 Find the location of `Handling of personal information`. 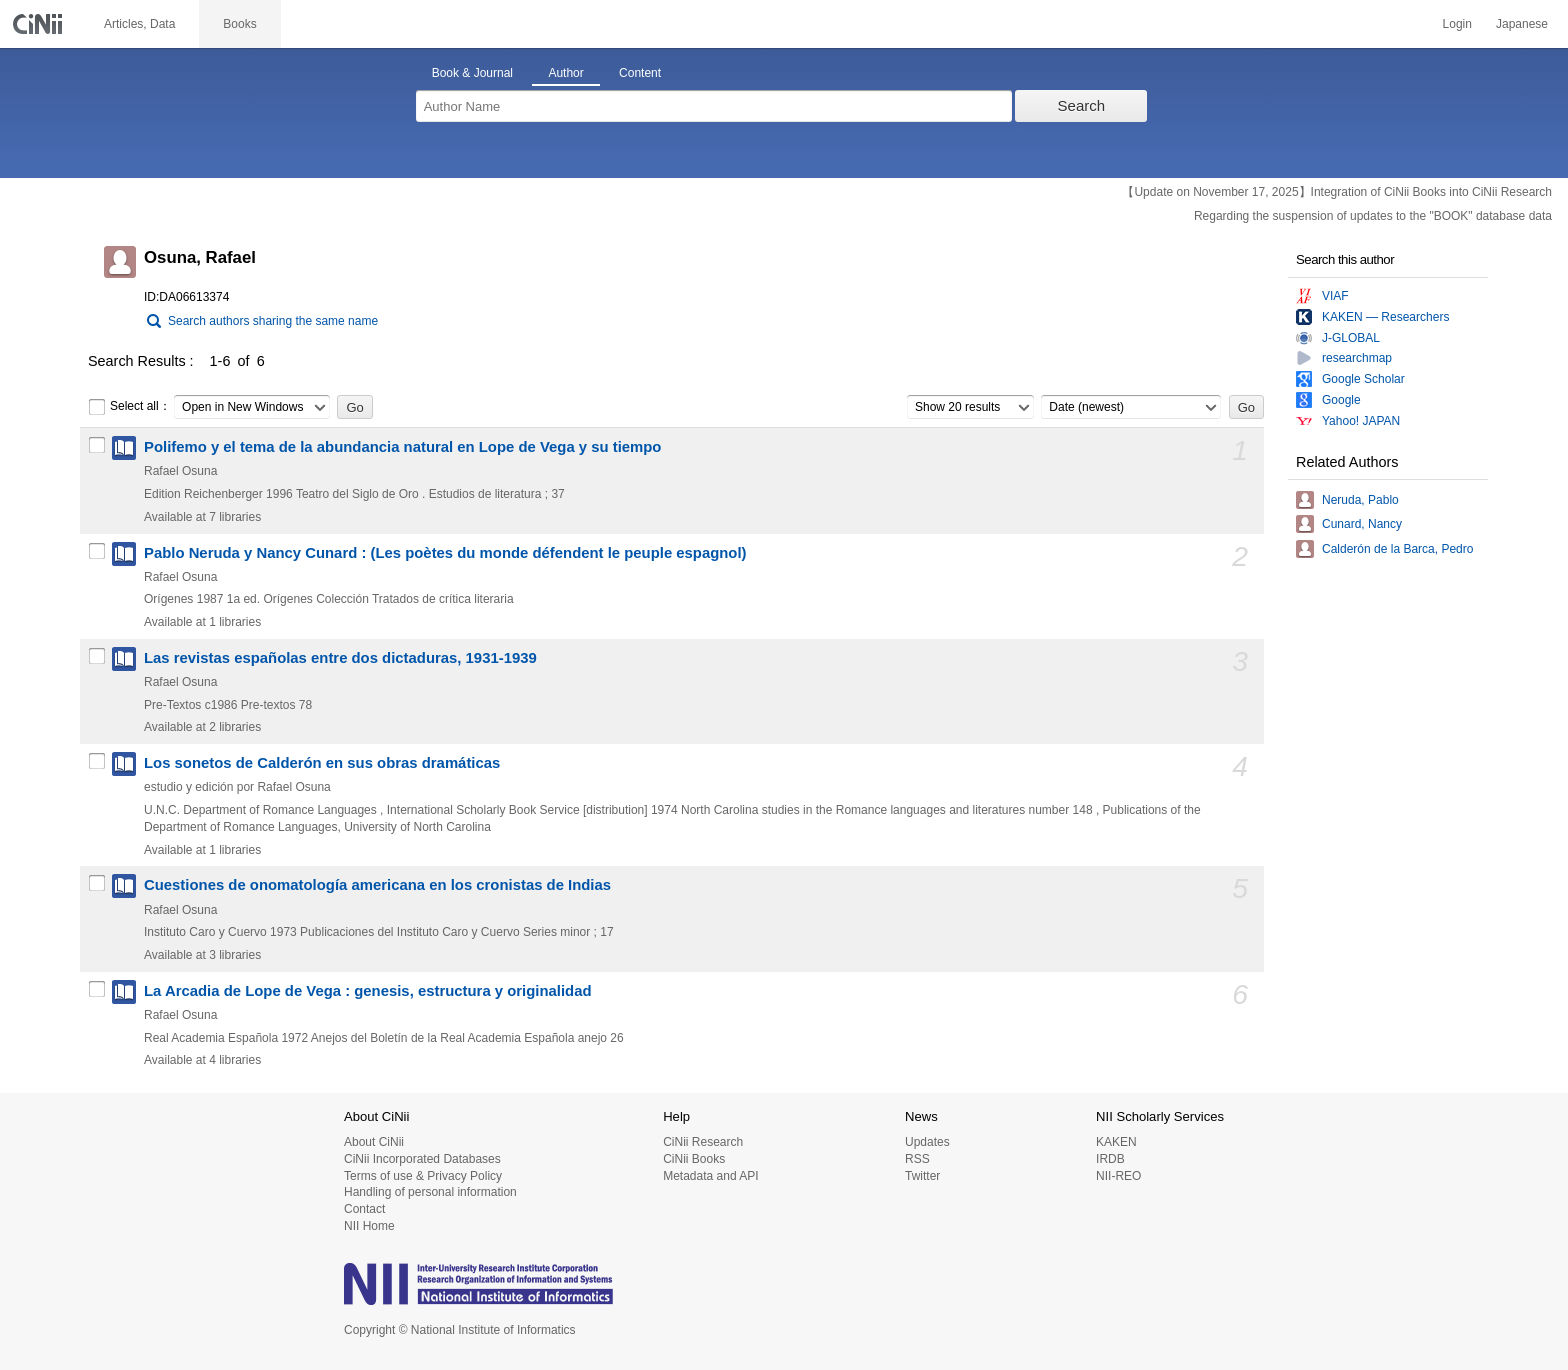

Handling of personal information is located at coordinates (430, 1192).